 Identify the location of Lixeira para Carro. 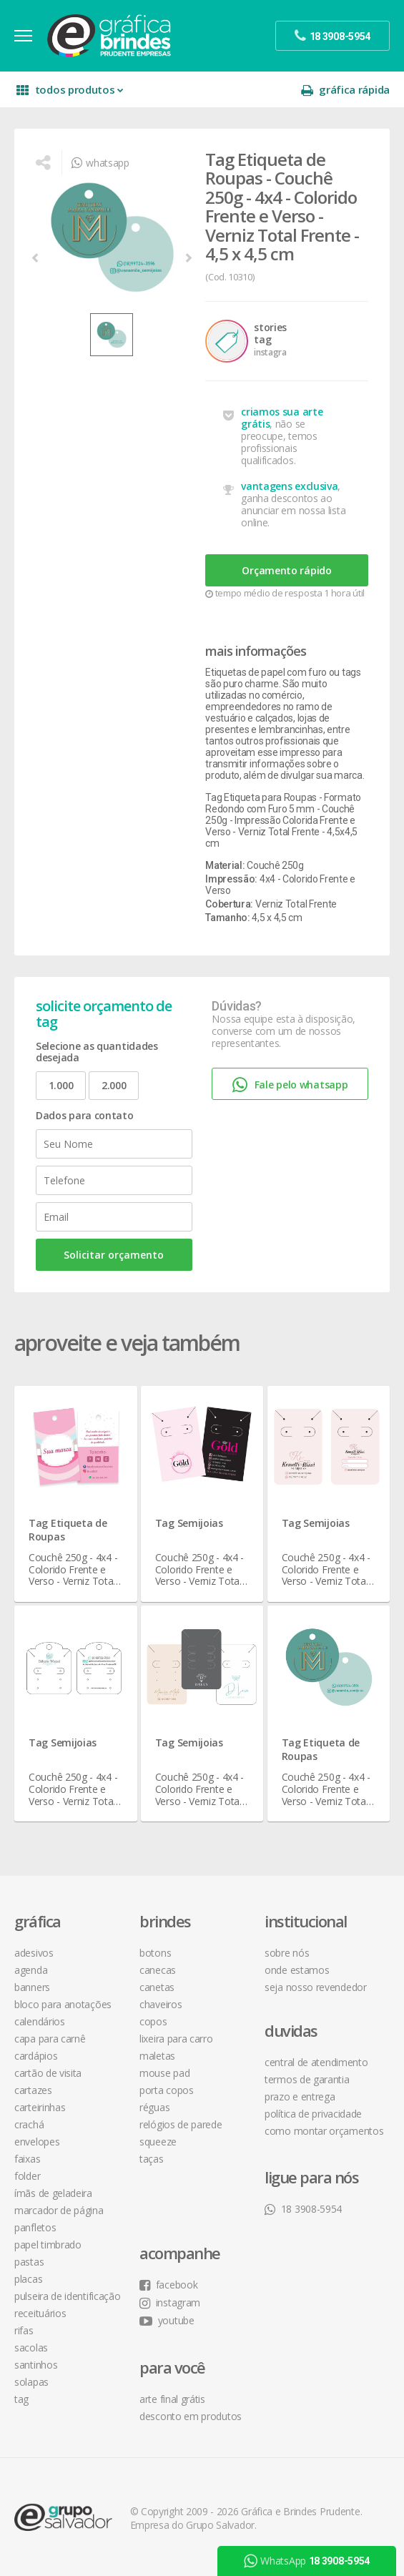
(176, 2038).